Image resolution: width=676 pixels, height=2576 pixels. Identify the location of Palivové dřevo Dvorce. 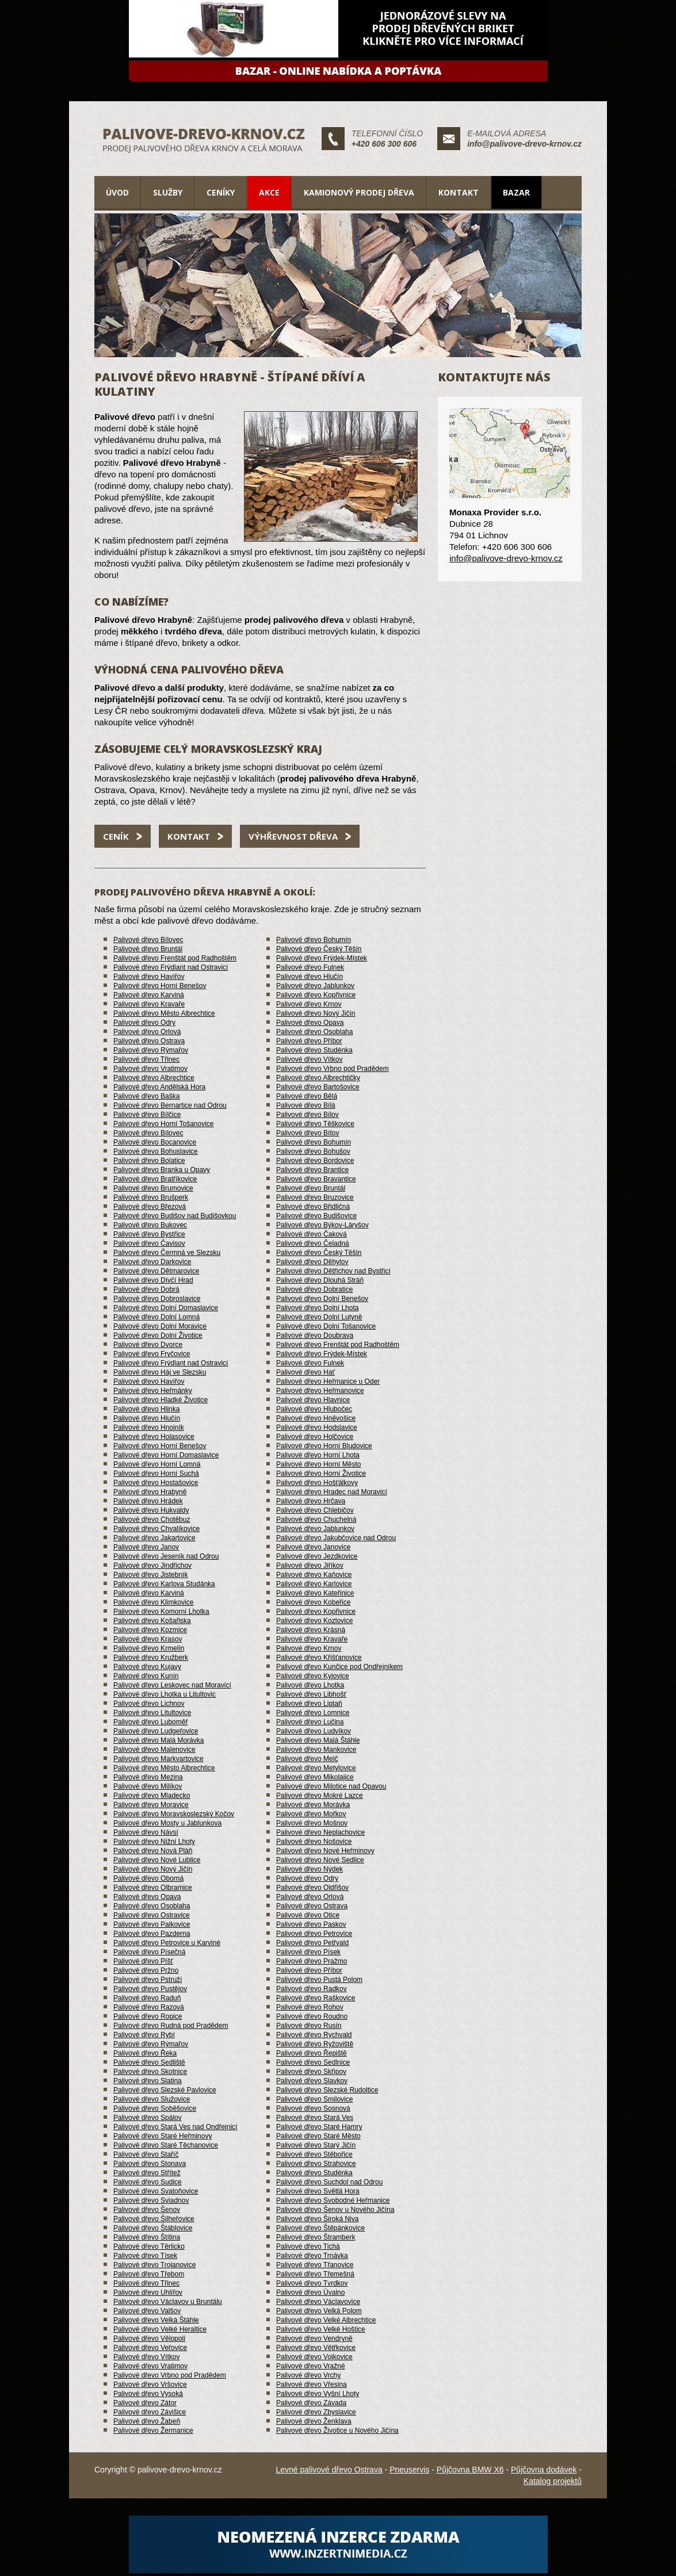
(147, 1345).